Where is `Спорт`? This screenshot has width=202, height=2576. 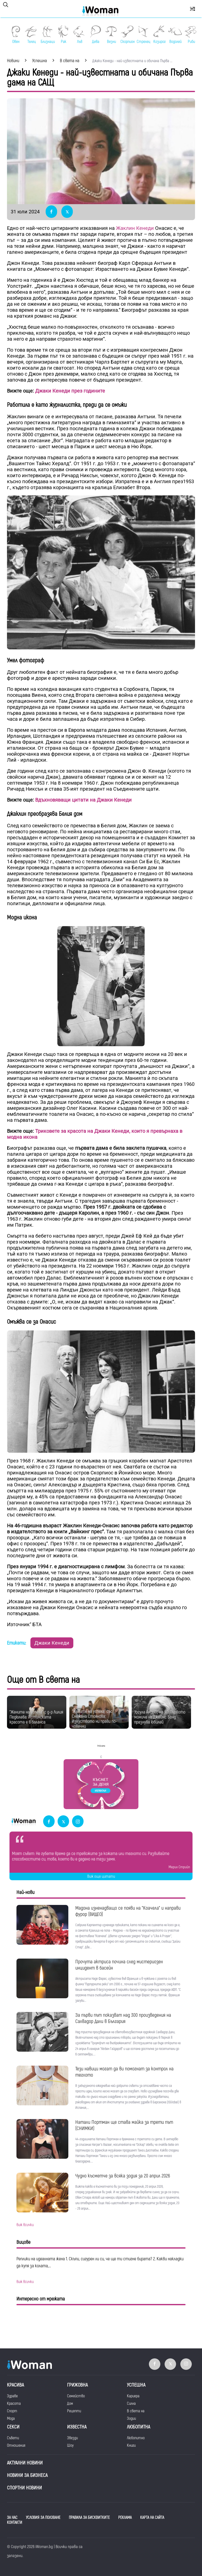 Спорт is located at coordinates (12, 2411).